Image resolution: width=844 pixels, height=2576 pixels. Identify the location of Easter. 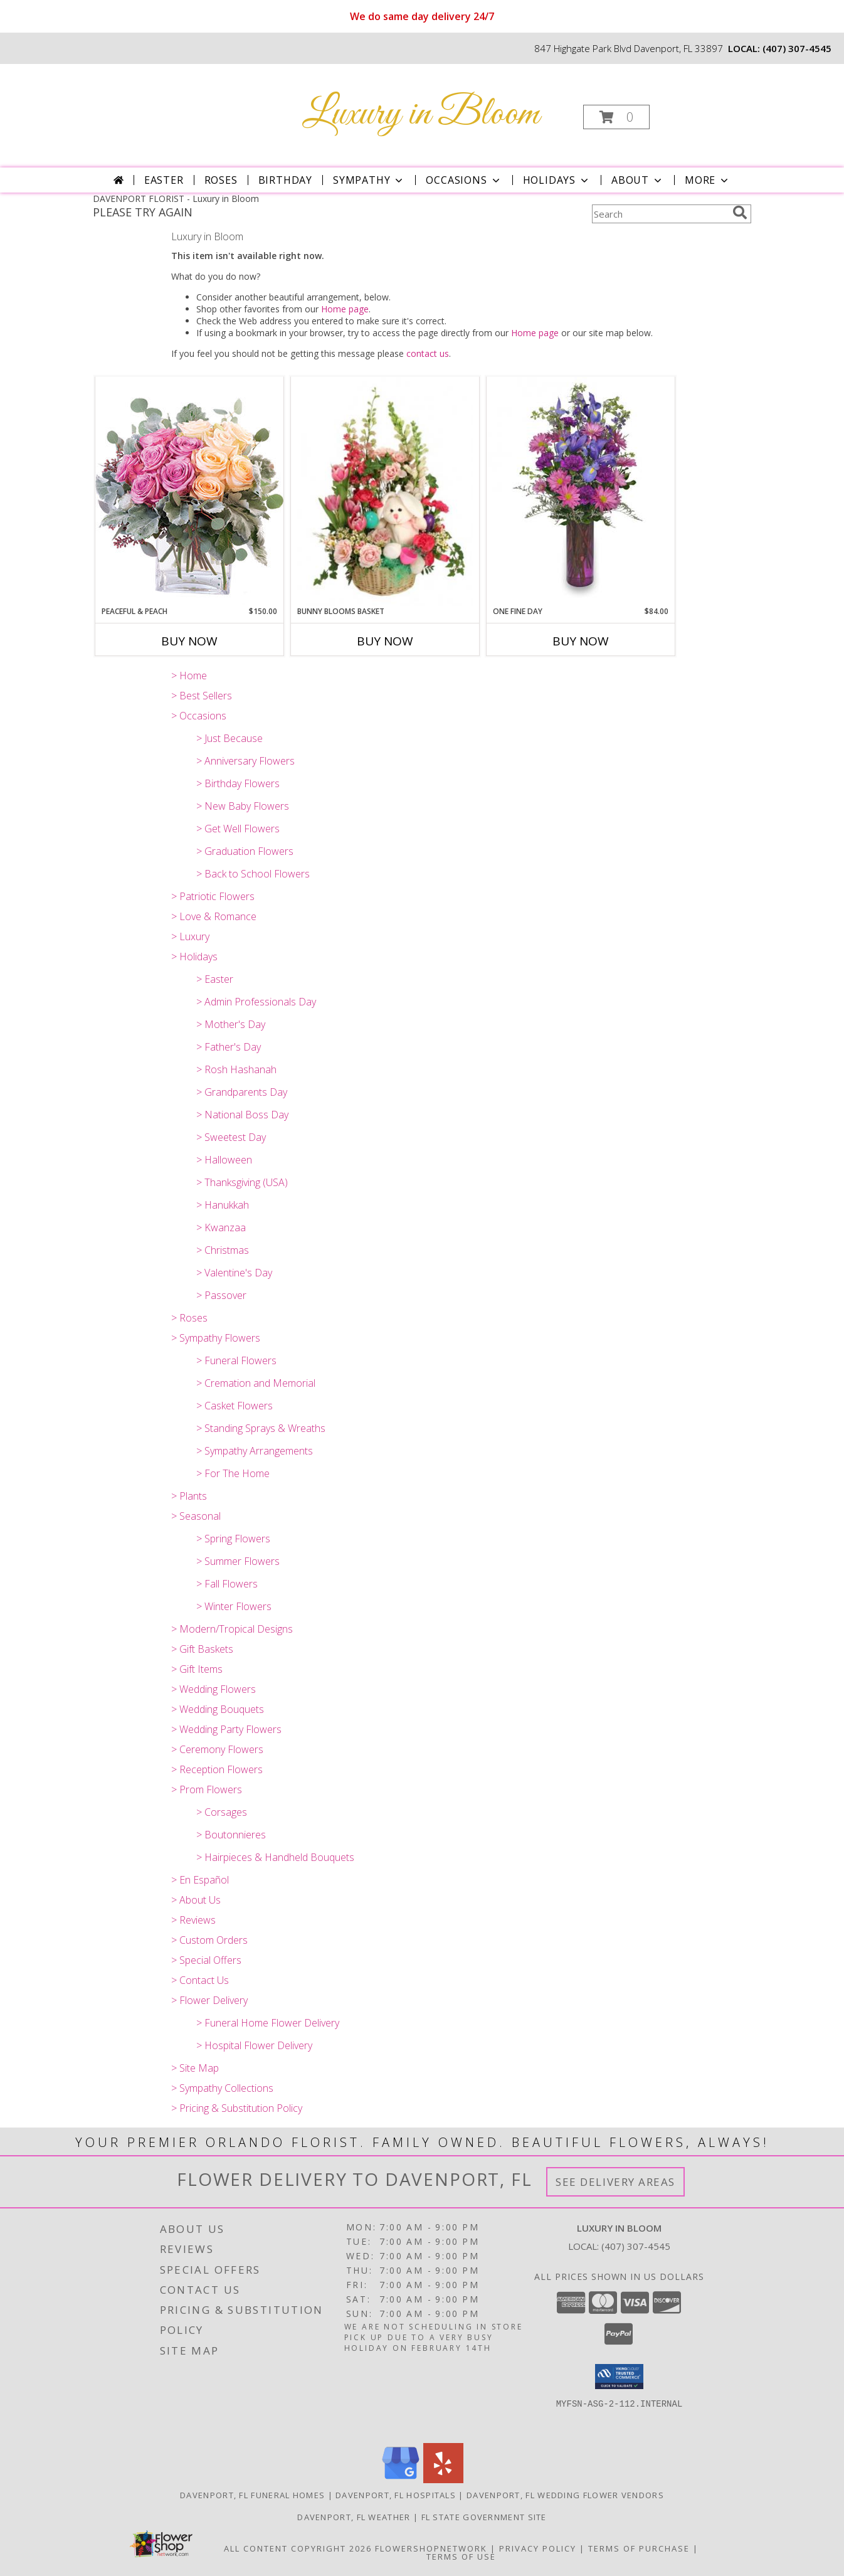
(164, 180).